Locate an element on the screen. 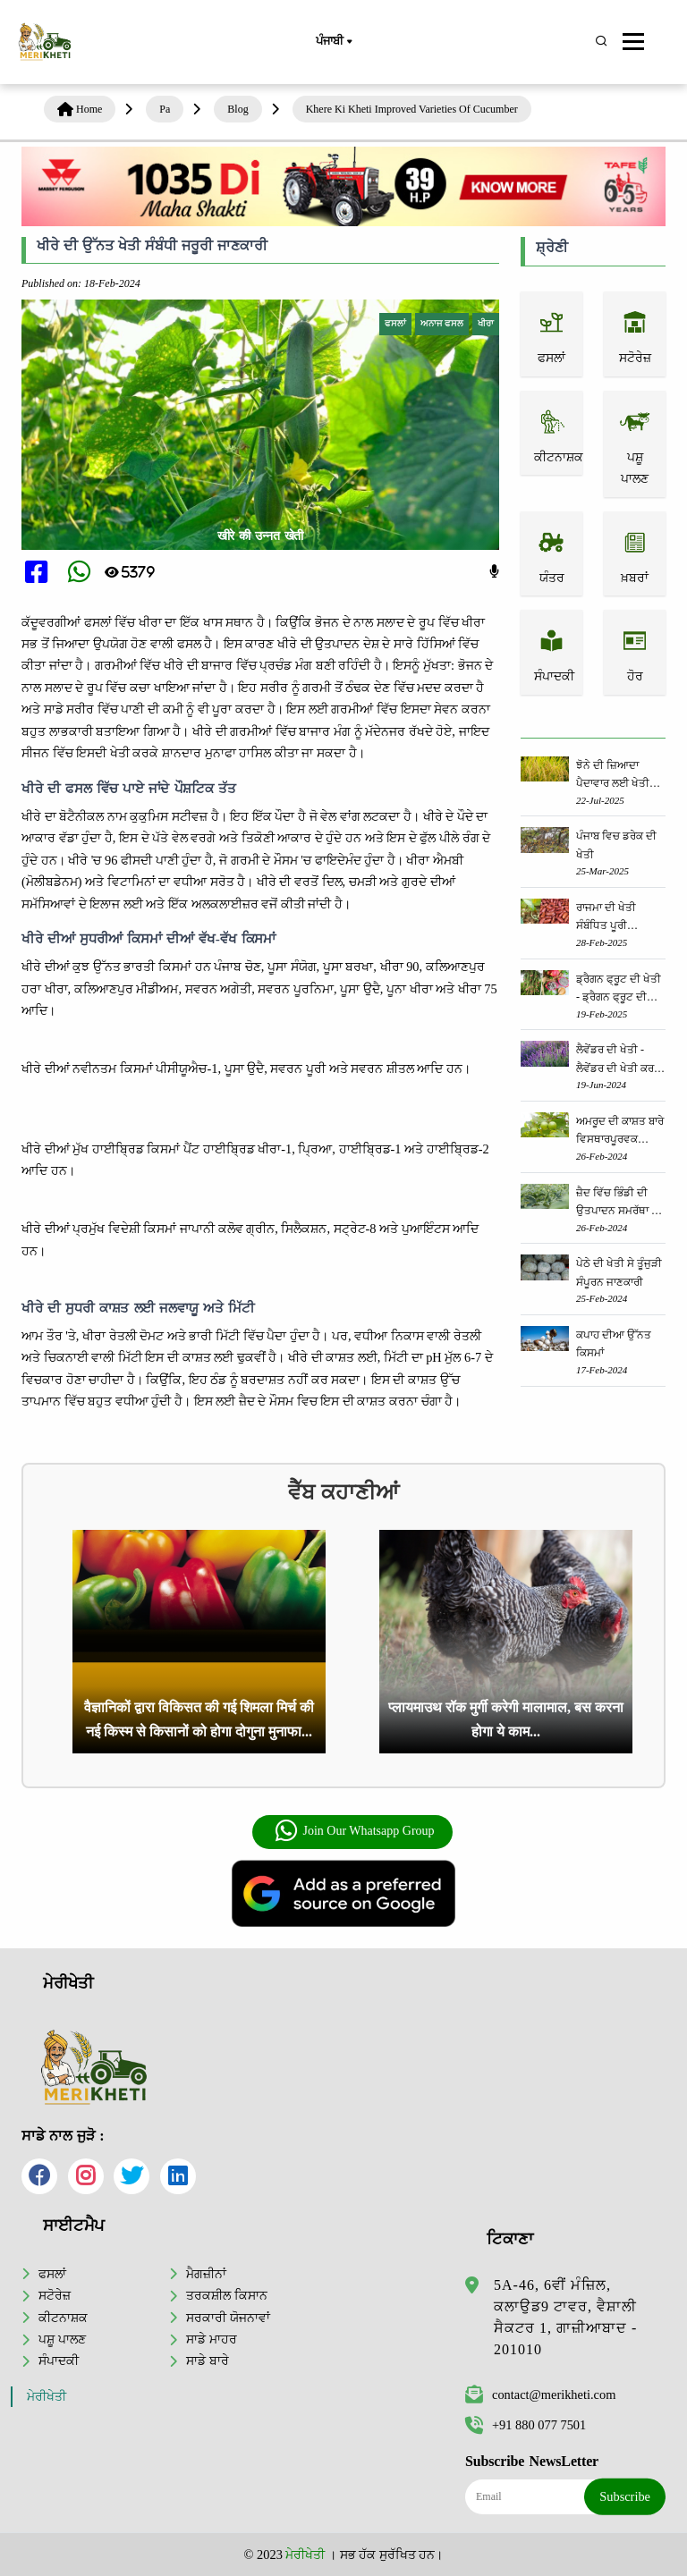 This screenshot has width=687, height=2576. ਜ਼ੈਦ ਵਿੱਚ ਭਿੰਡੀ ਦੀ ਉਤਪਾਦਨ ਸਮਰੱਥਾ ਨੂੰ ਵਧਾਉਣ ਲਈ ਕੀ ਕਰਨਾ ਹੈ? is located at coordinates (617, 1203).